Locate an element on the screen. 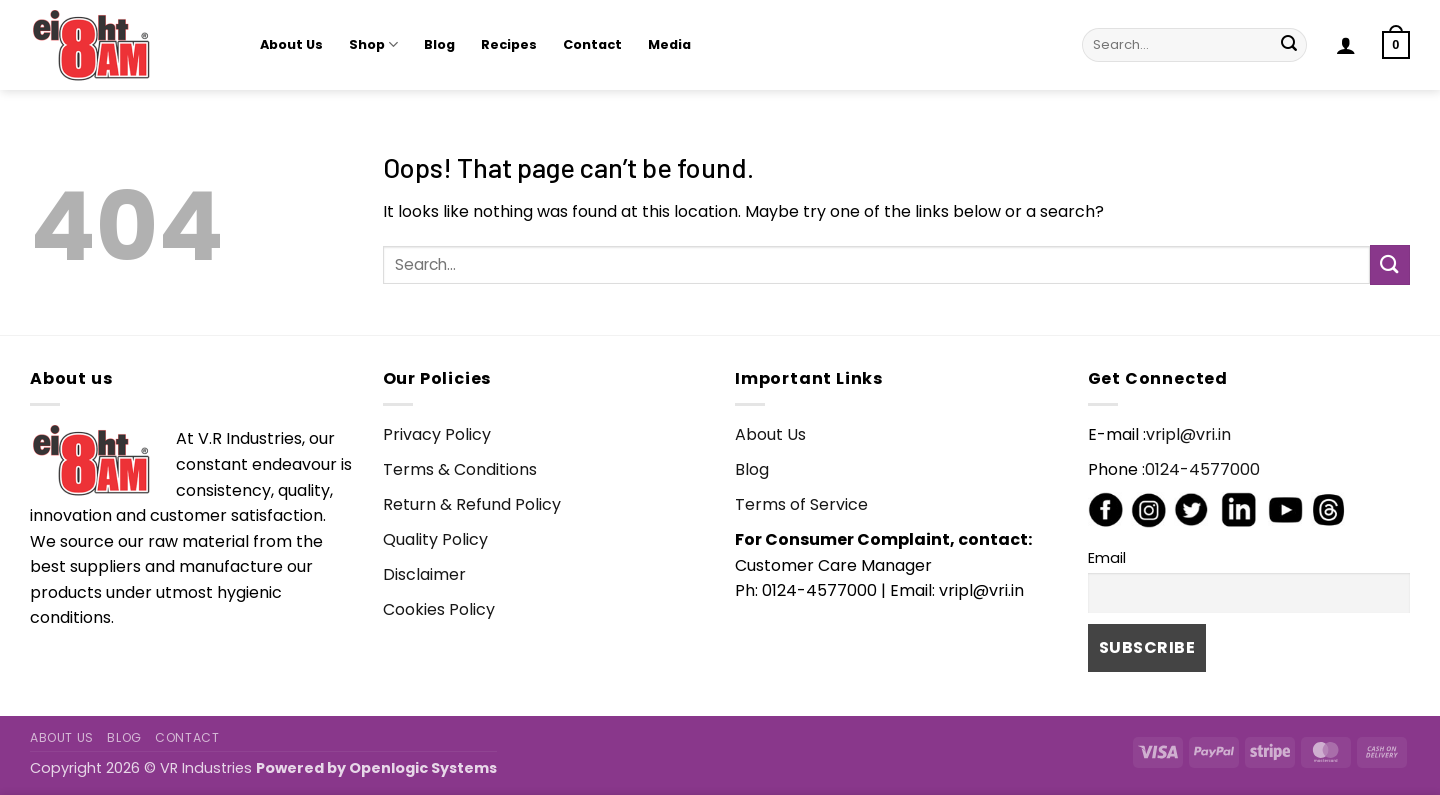 This screenshot has height=795, width=1440. [Submit] is located at coordinates (1289, 45).